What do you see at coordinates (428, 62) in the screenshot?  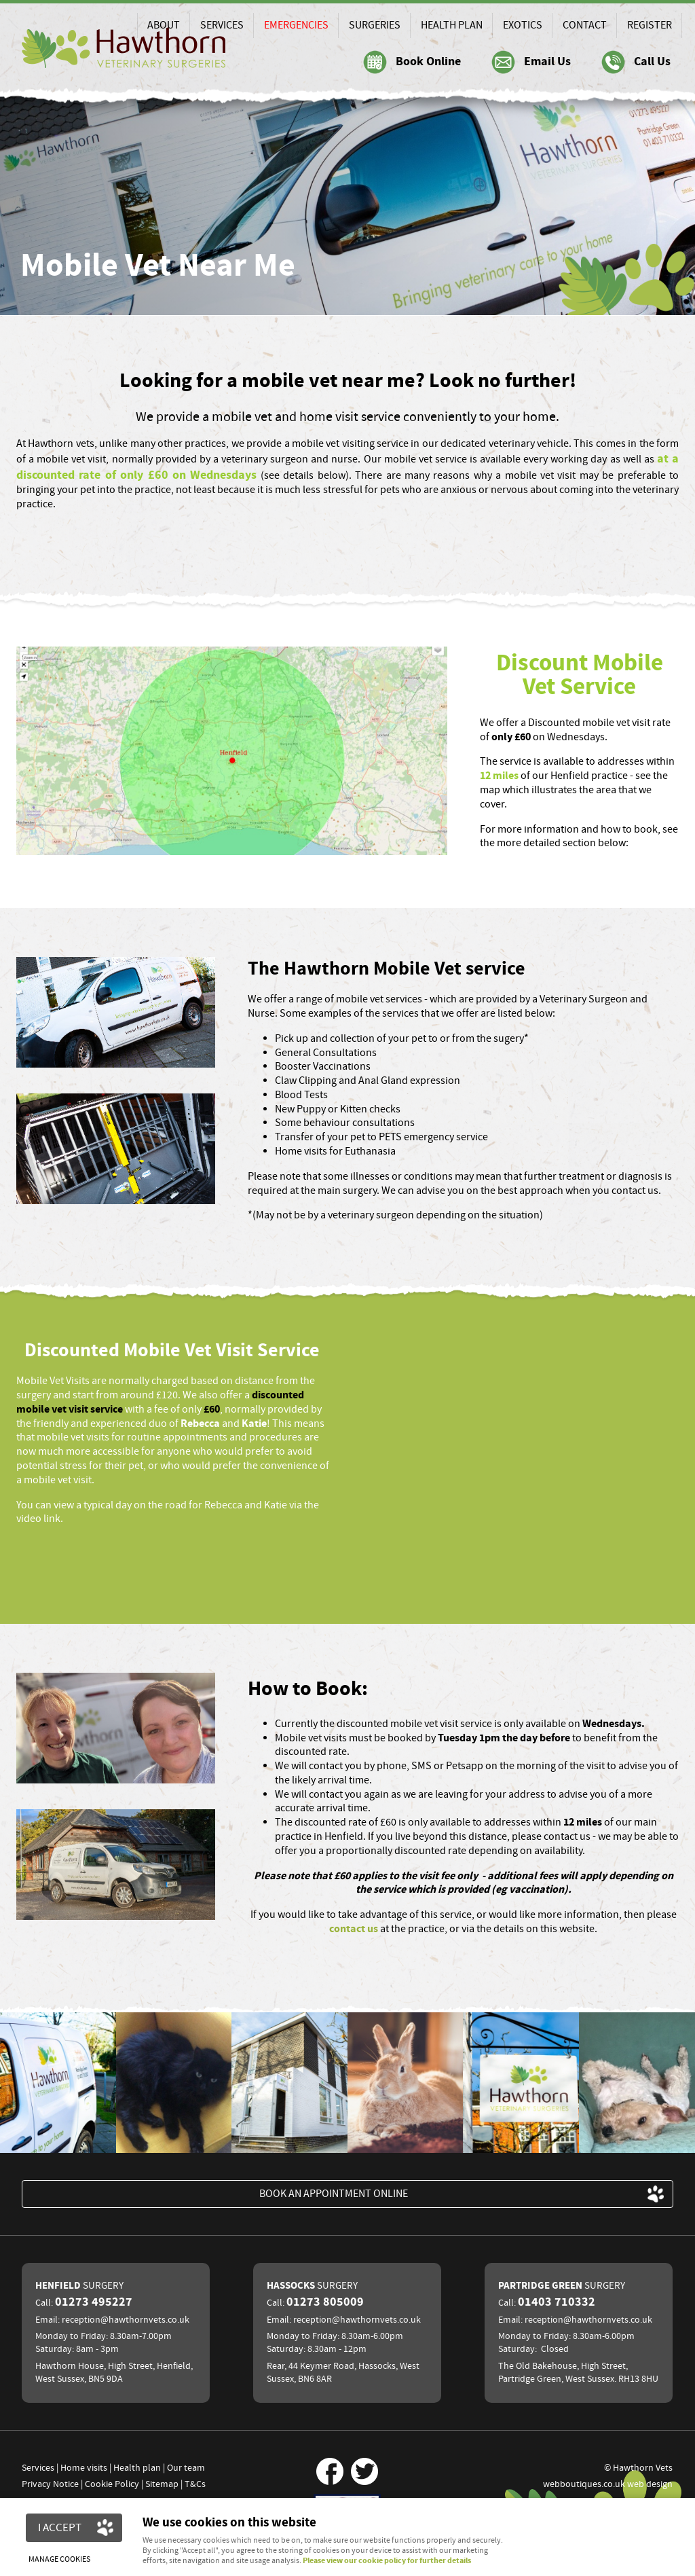 I see `Book Online` at bounding box center [428, 62].